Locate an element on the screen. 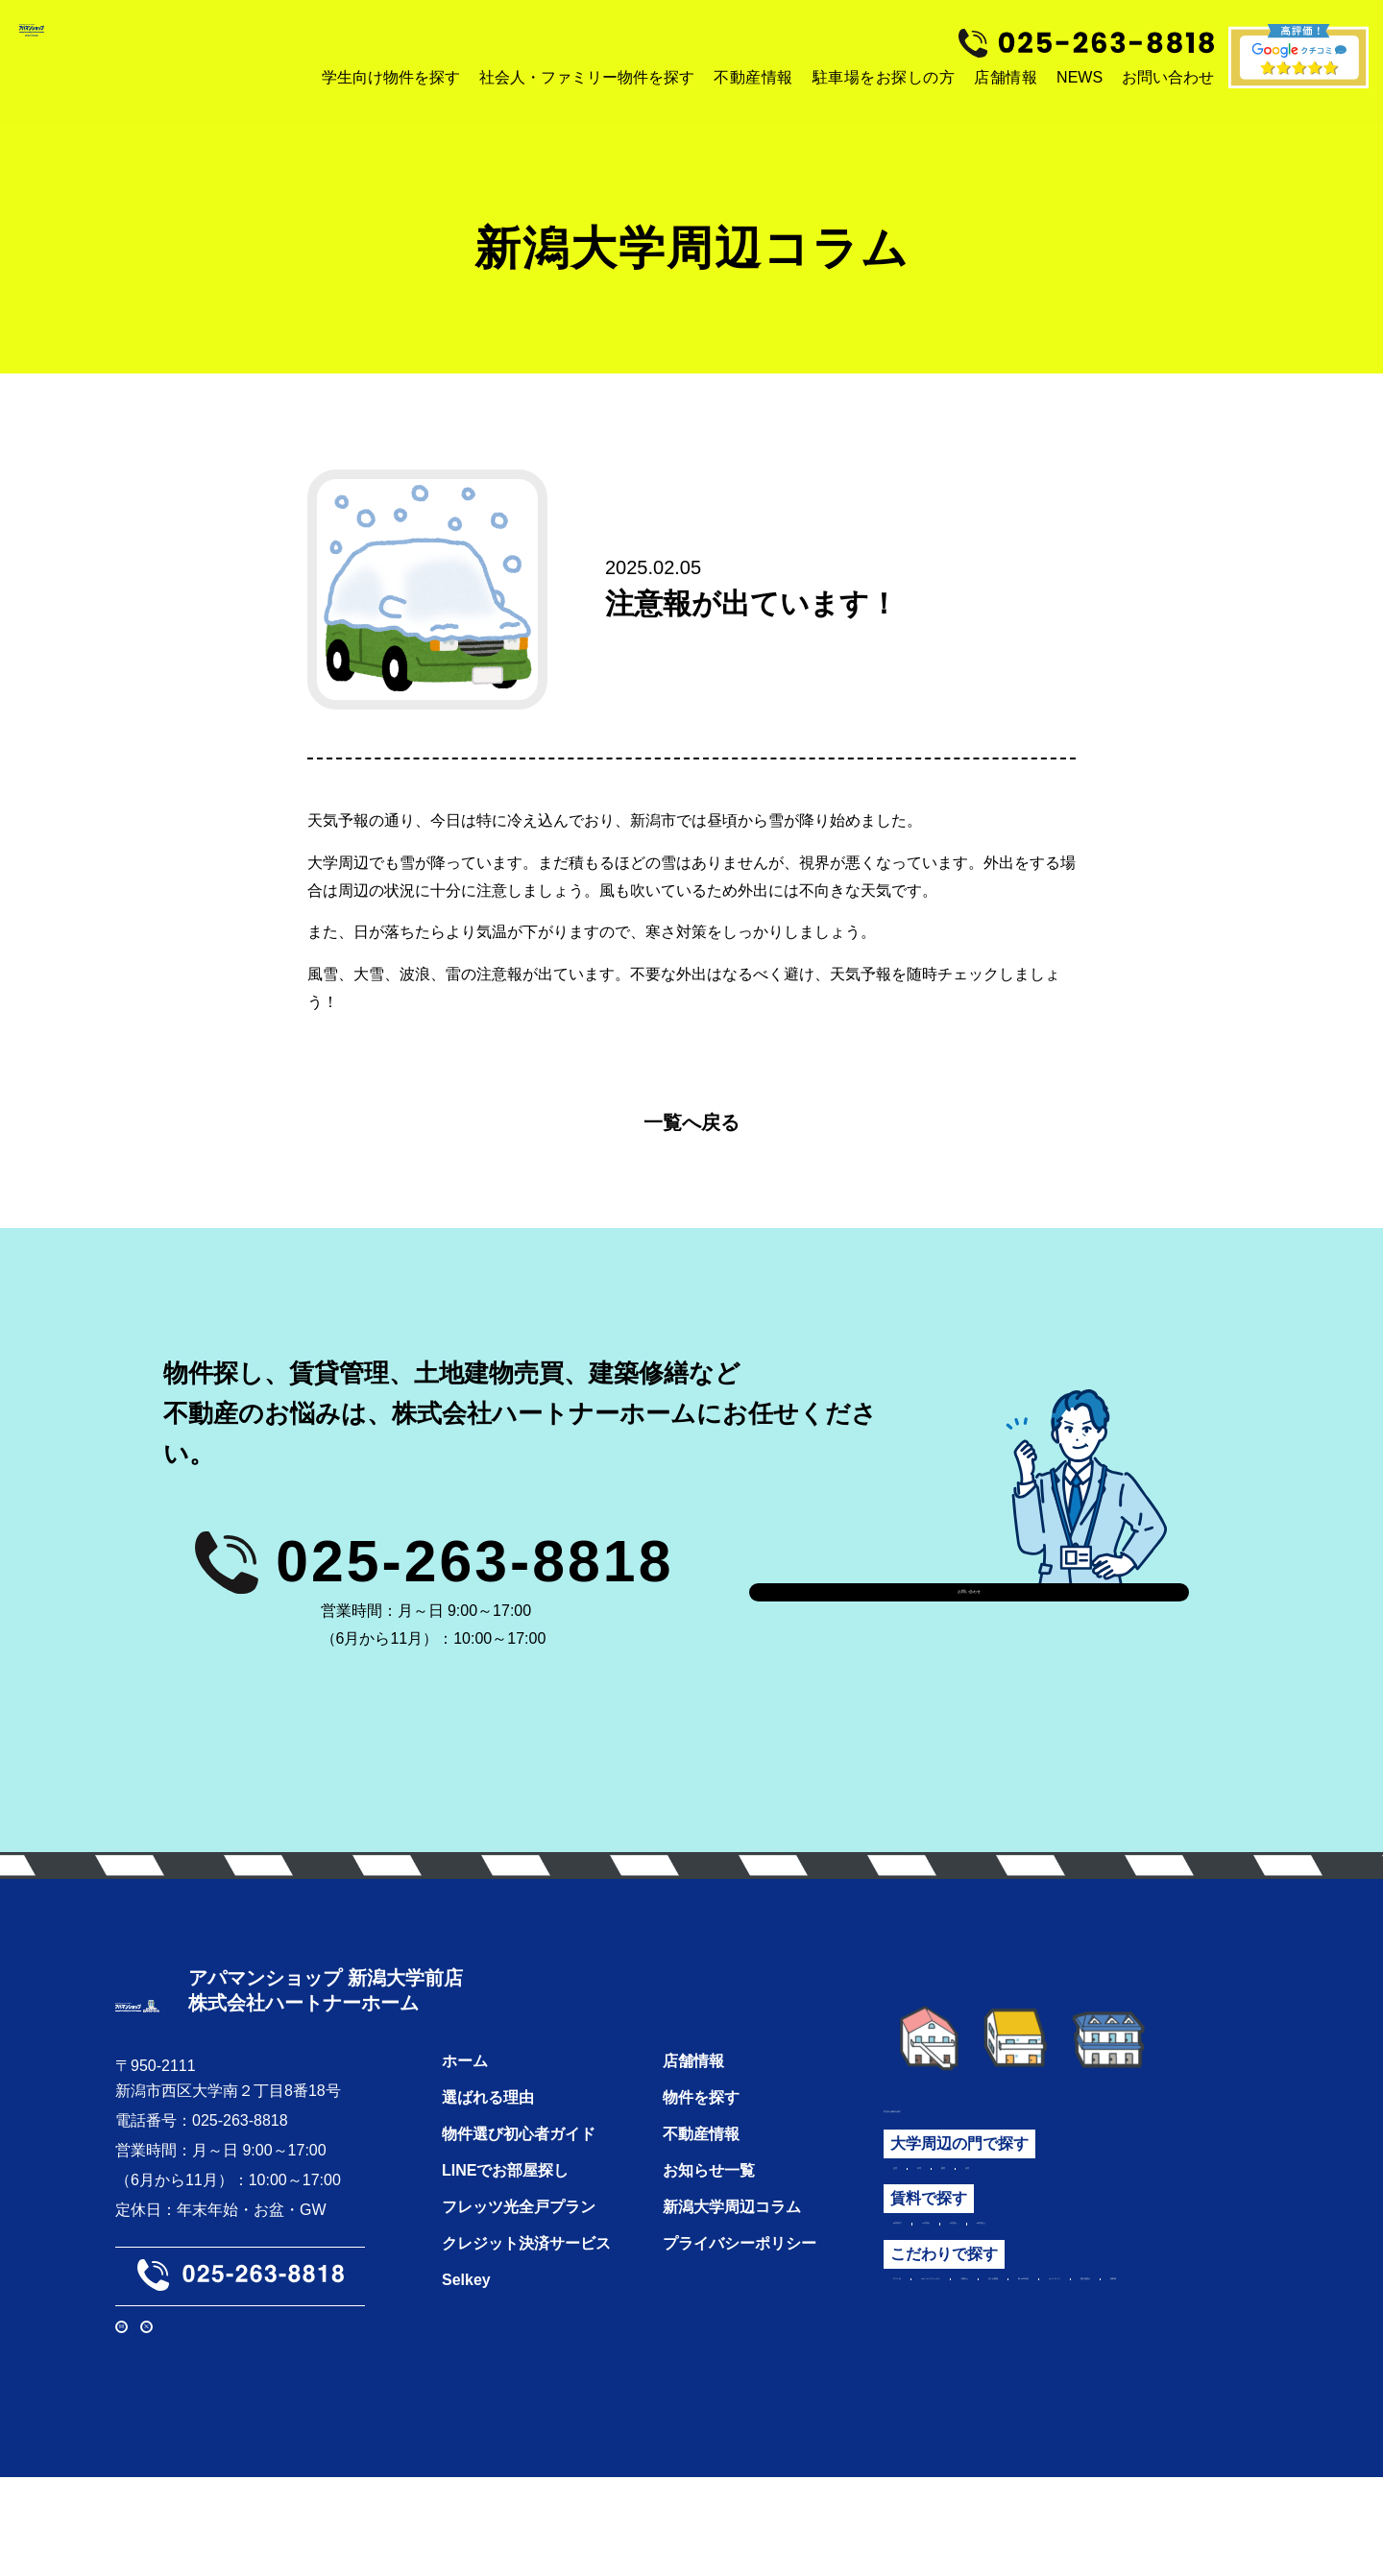 The height and width of the screenshot is (2576, 1383). 学生向け物件を探す is located at coordinates (953, 2107).